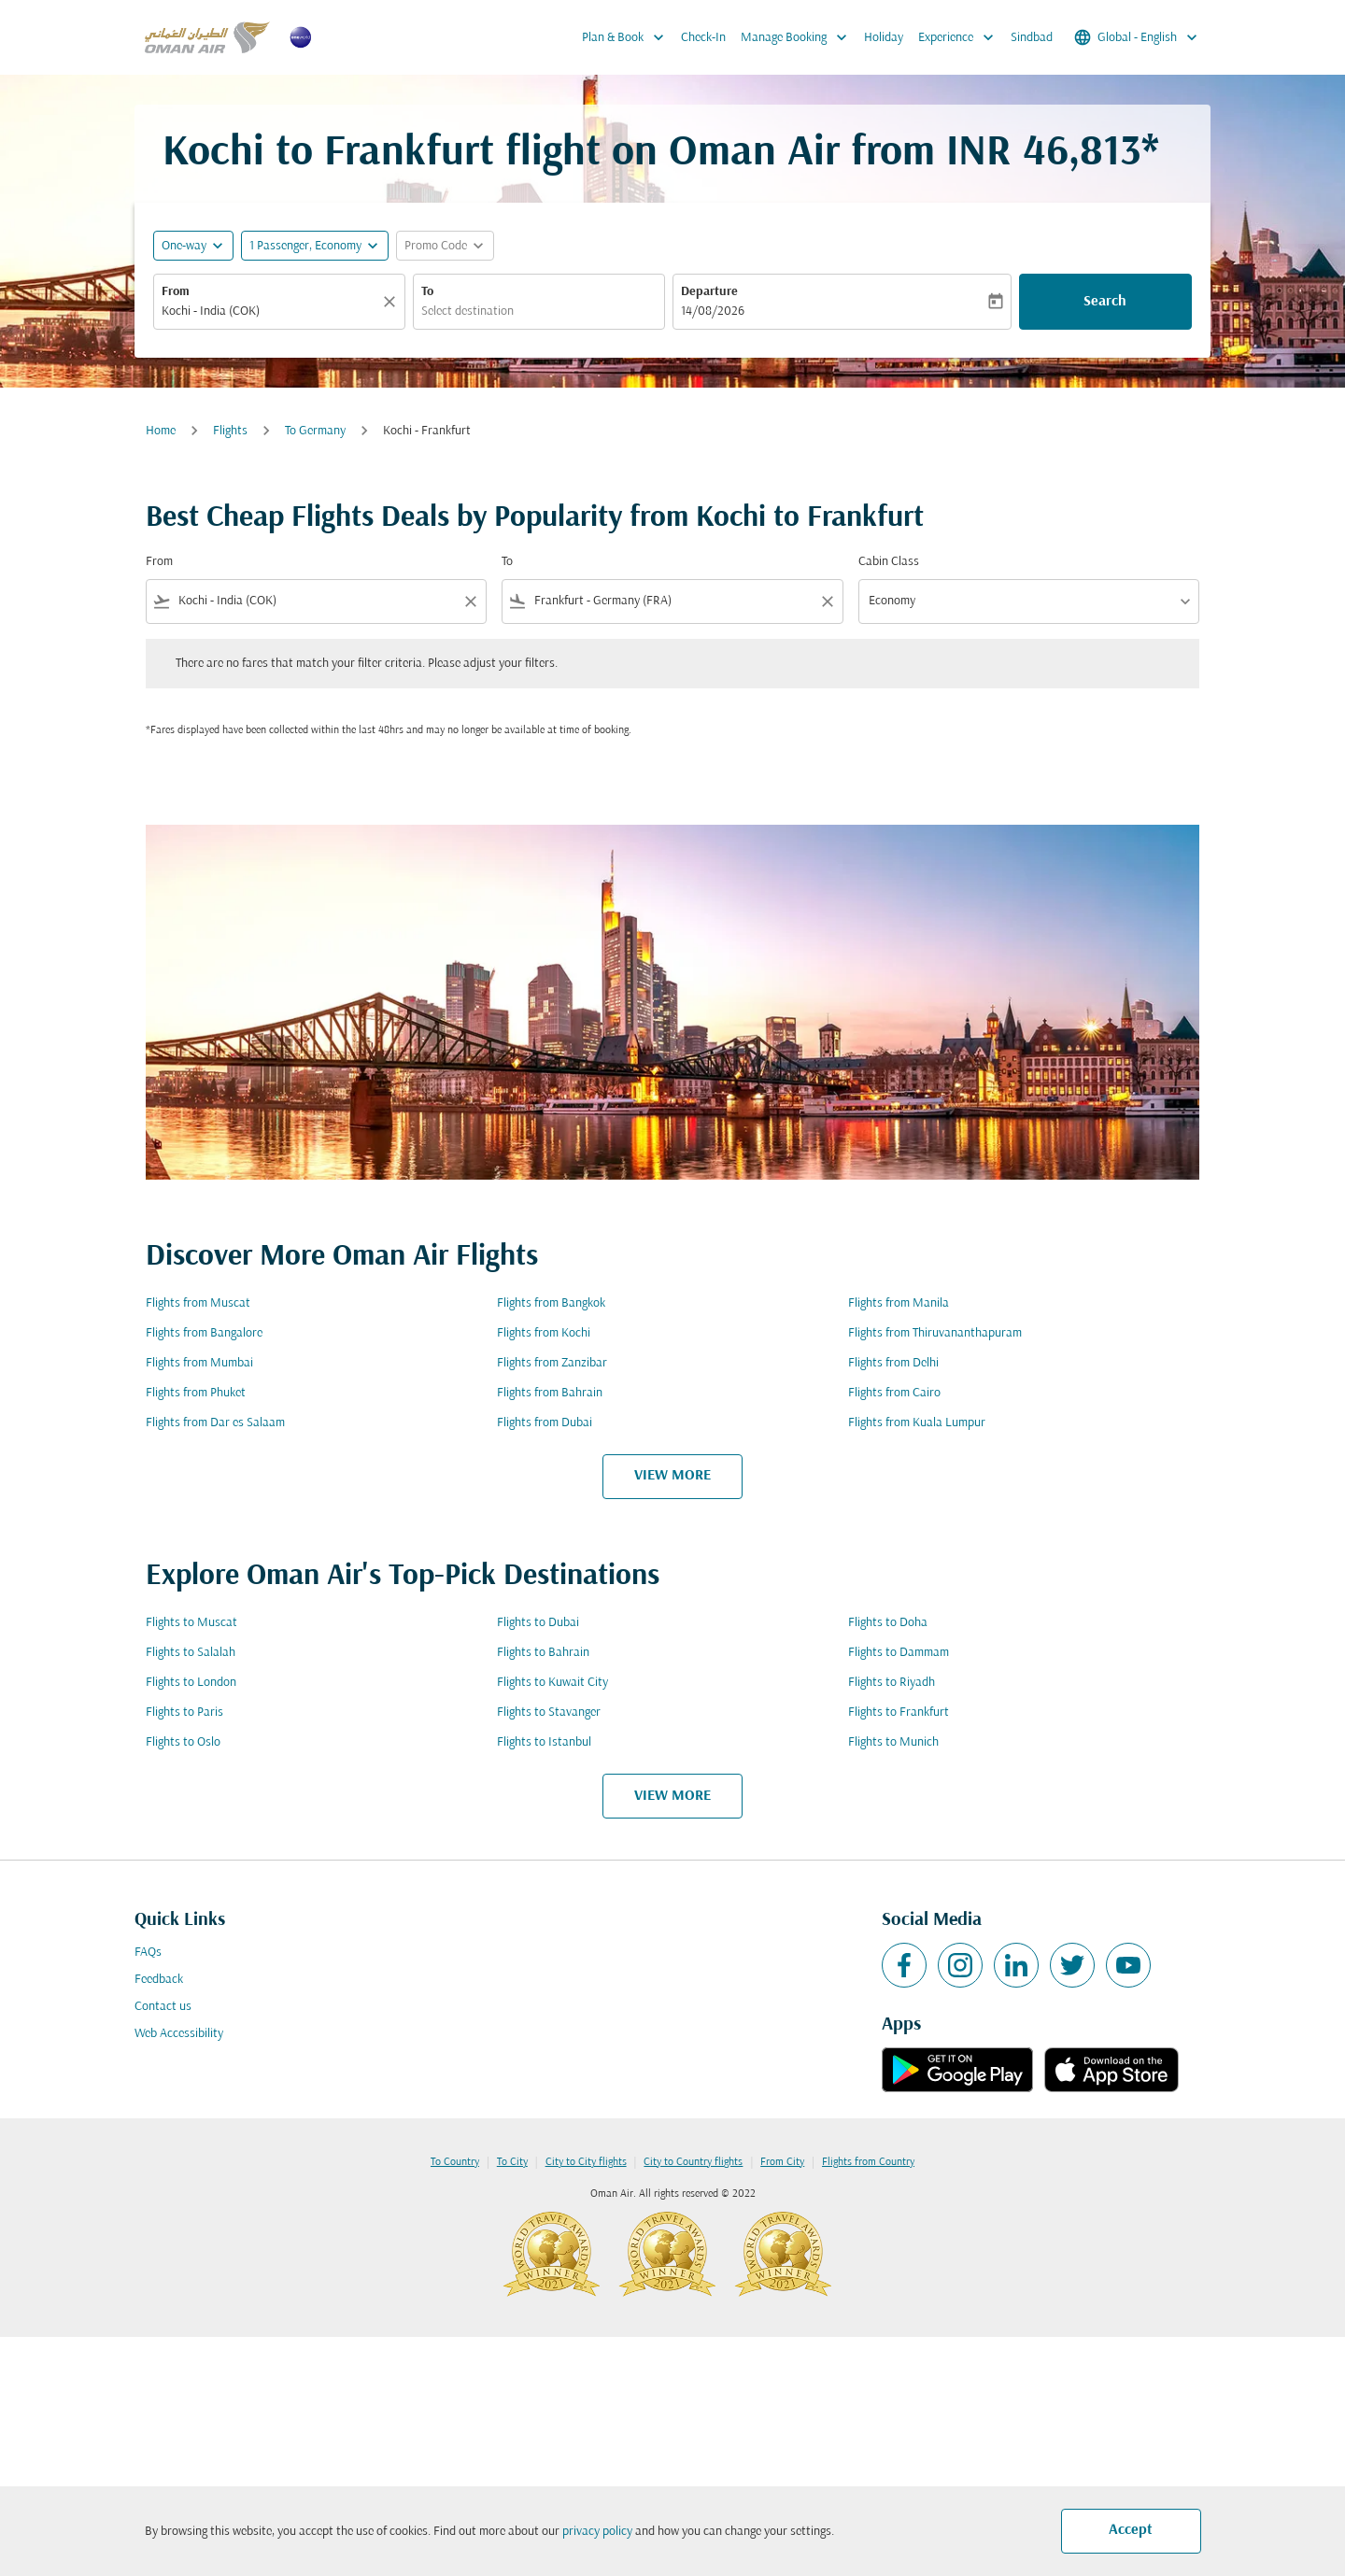 The height and width of the screenshot is (2576, 1345). What do you see at coordinates (196, 1393) in the screenshot?
I see `Flights from Phuket` at bounding box center [196, 1393].